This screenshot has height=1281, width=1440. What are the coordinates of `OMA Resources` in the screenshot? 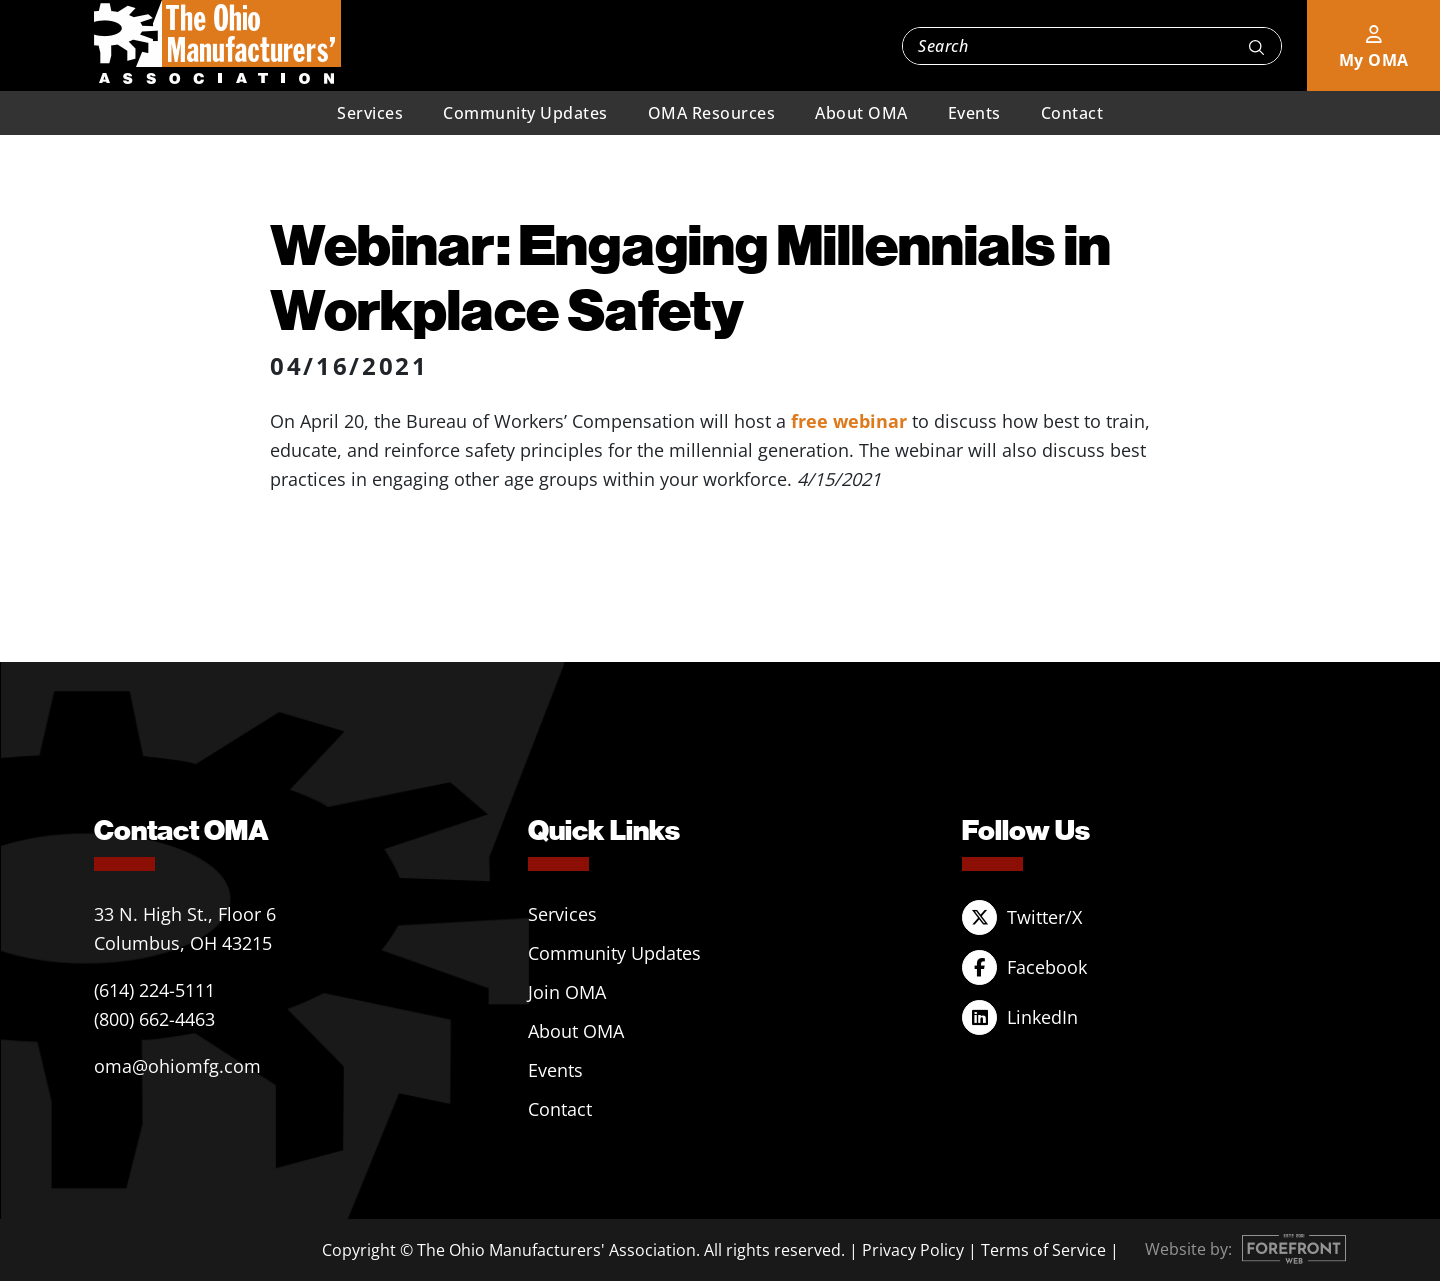 It's located at (712, 113).